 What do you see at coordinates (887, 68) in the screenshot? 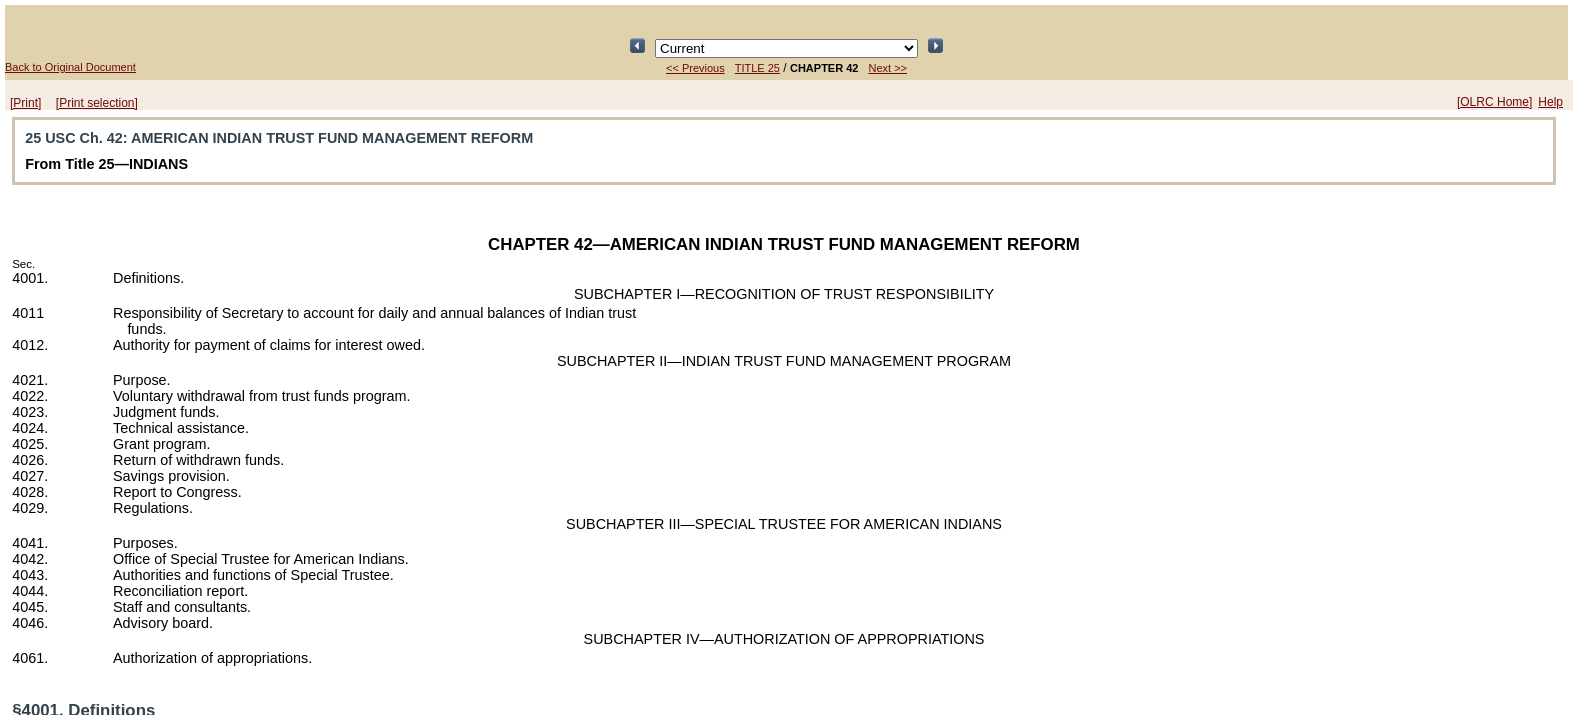
I see `Next >>` at bounding box center [887, 68].